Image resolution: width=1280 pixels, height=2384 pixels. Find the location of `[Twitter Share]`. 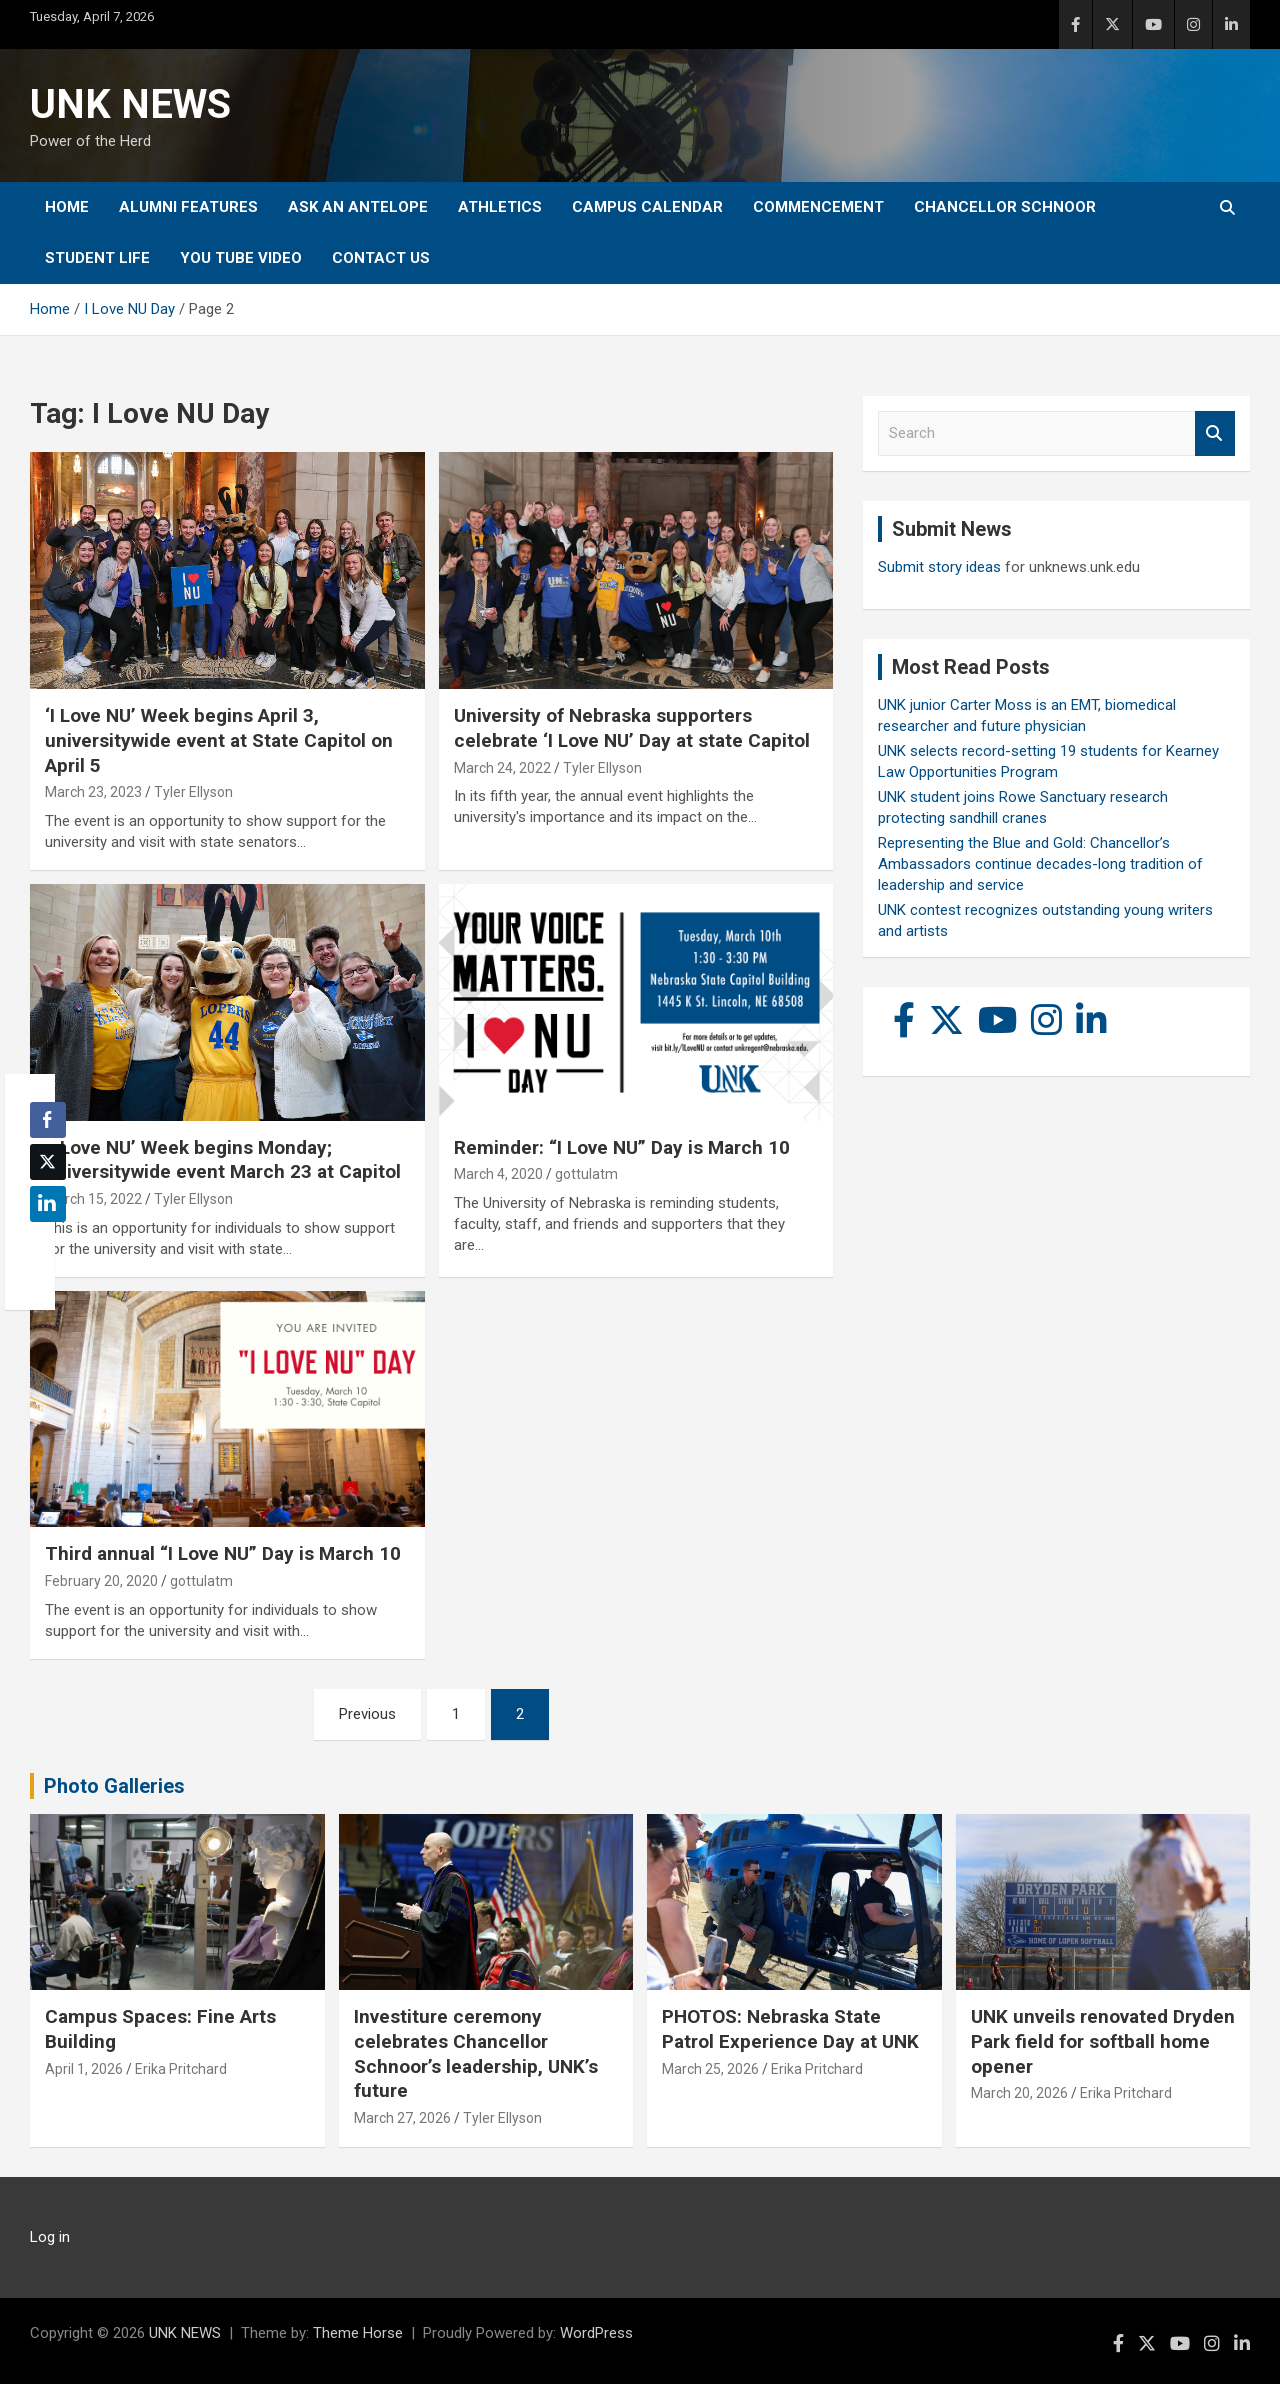

[Twitter Share] is located at coordinates (48, 1162).